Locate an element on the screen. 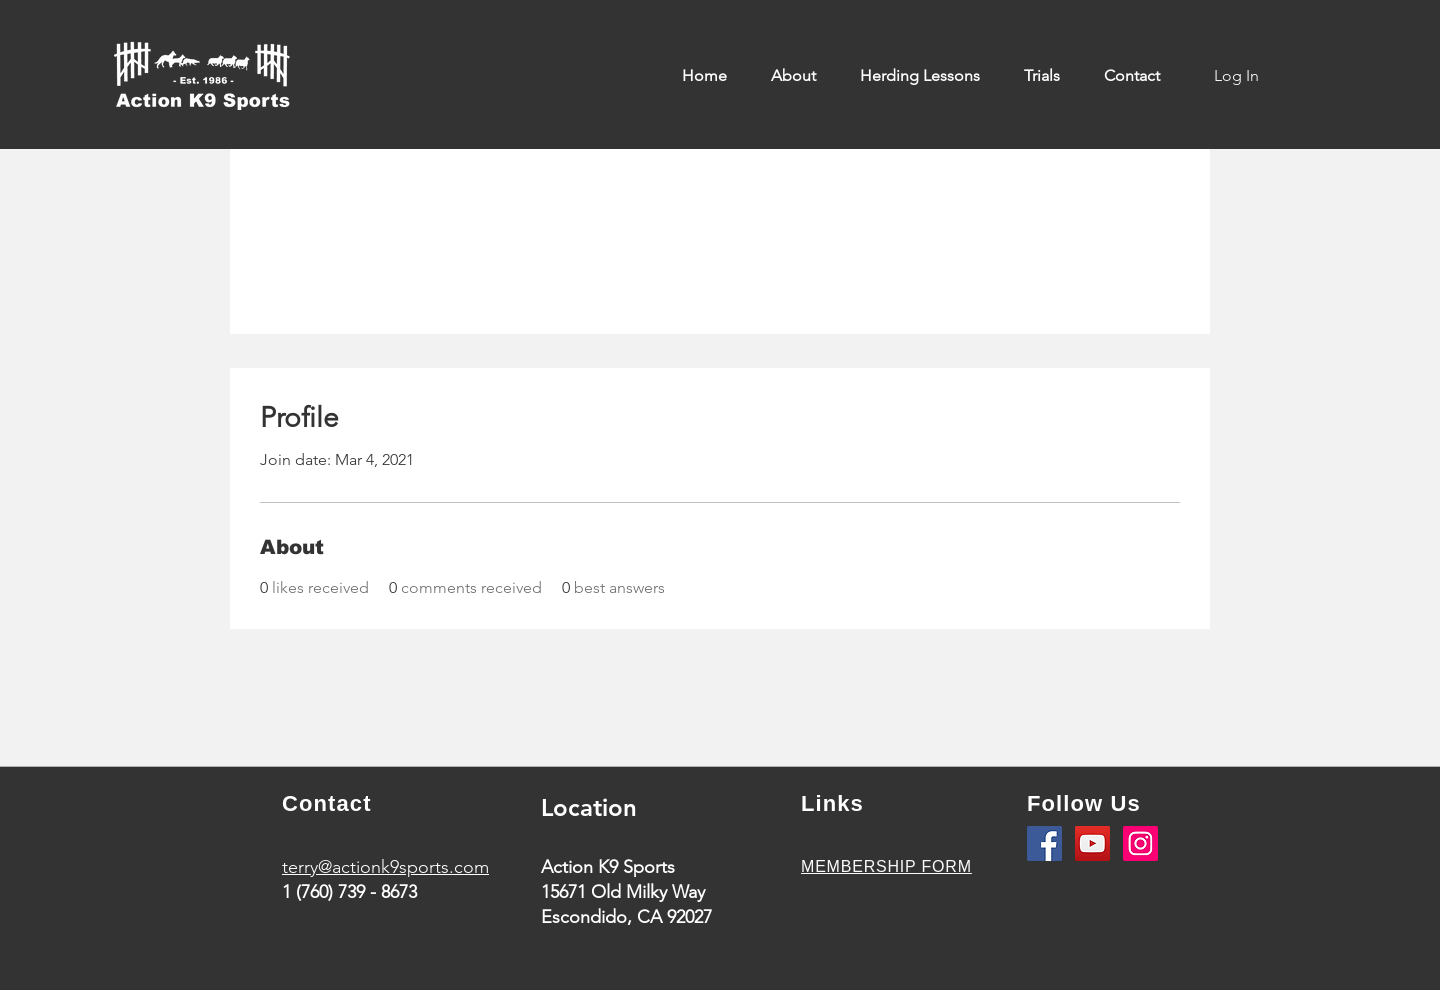 Image resolution: width=1440 pixels, height=990 pixels. [Instagram] is located at coordinates (1140, 843).